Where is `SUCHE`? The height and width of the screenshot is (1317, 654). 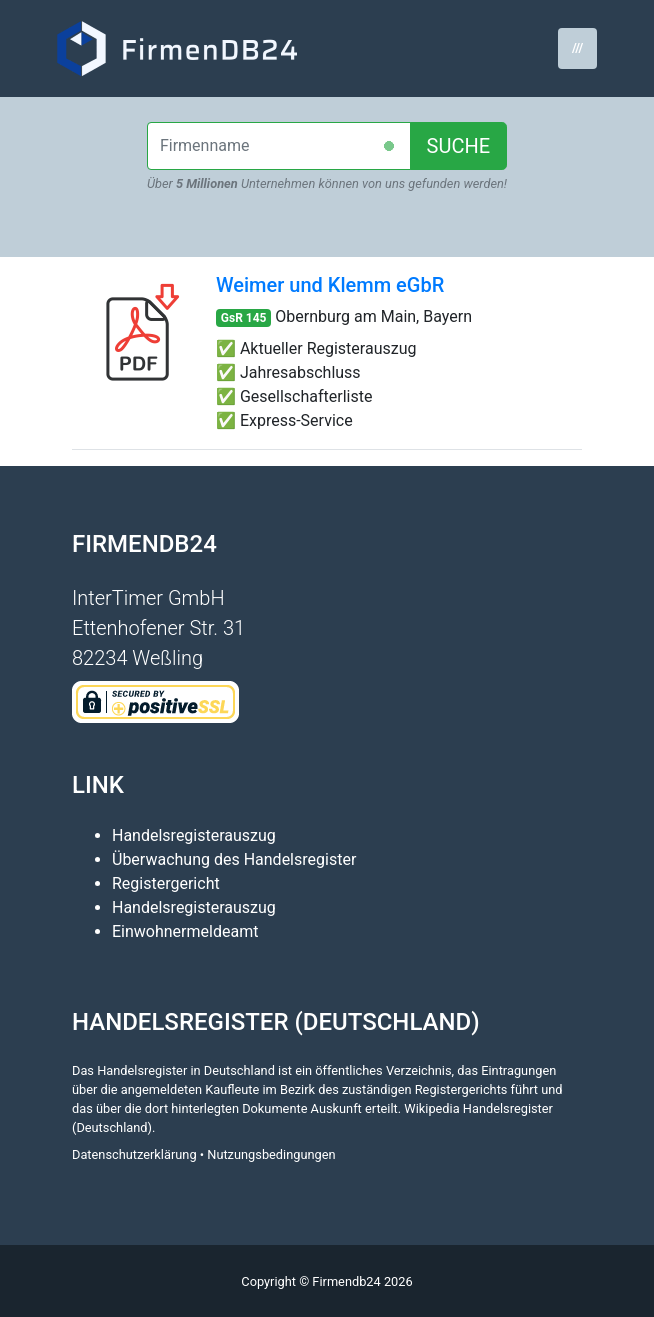
SUCHE is located at coordinates (459, 146).